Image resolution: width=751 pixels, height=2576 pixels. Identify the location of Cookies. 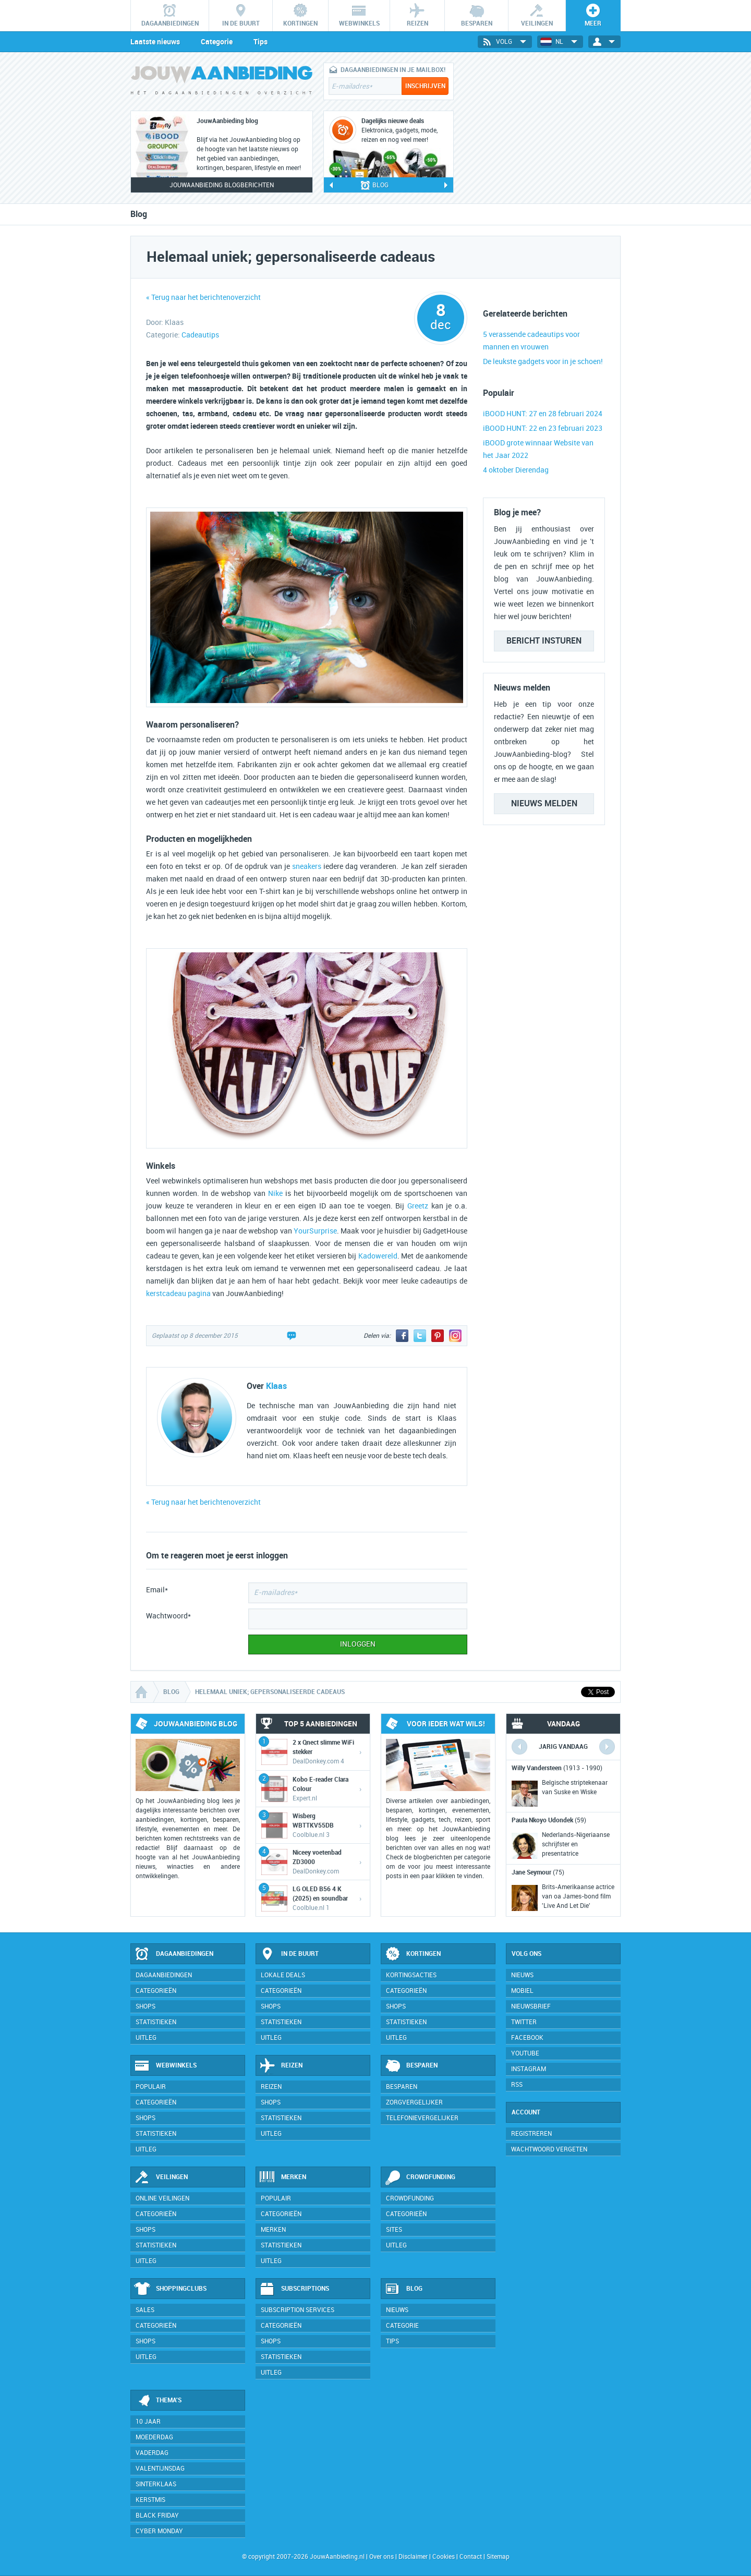
(443, 2556).